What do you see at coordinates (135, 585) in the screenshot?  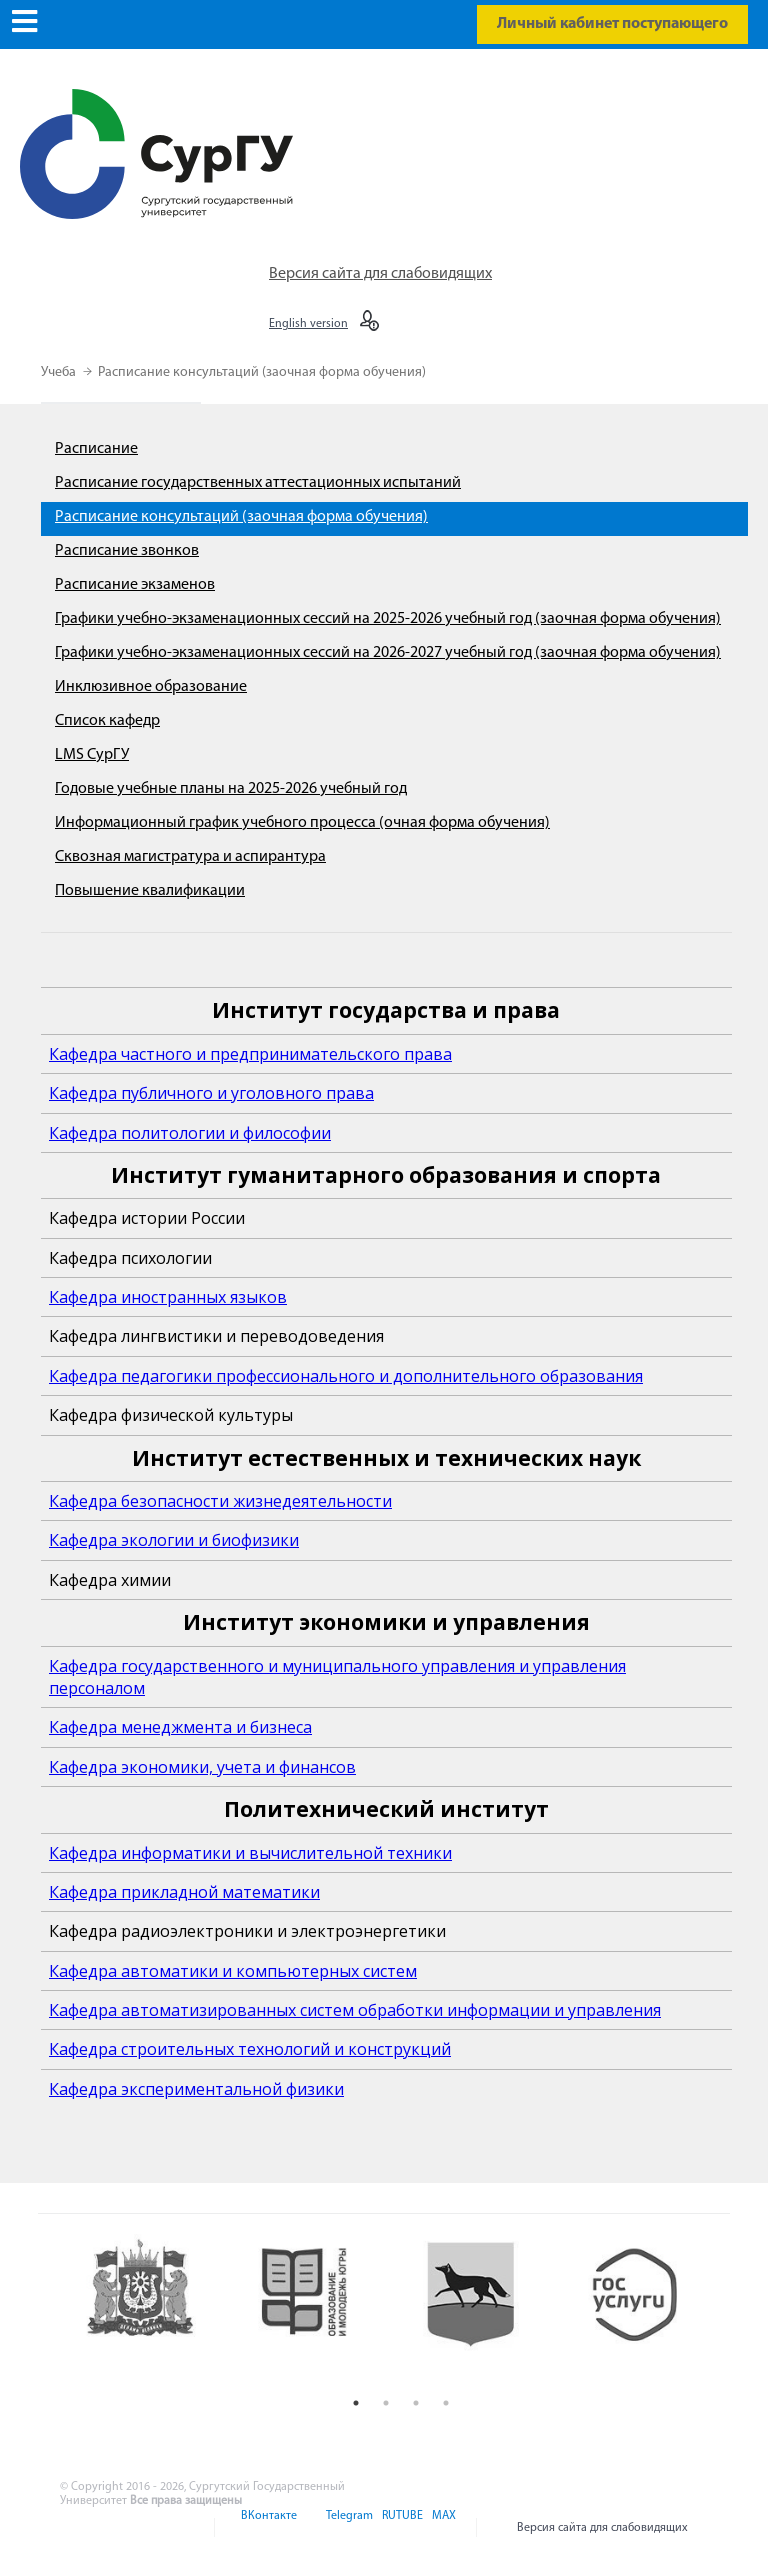 I see `Расписание экзаменов` at bounding box center [135, 585].